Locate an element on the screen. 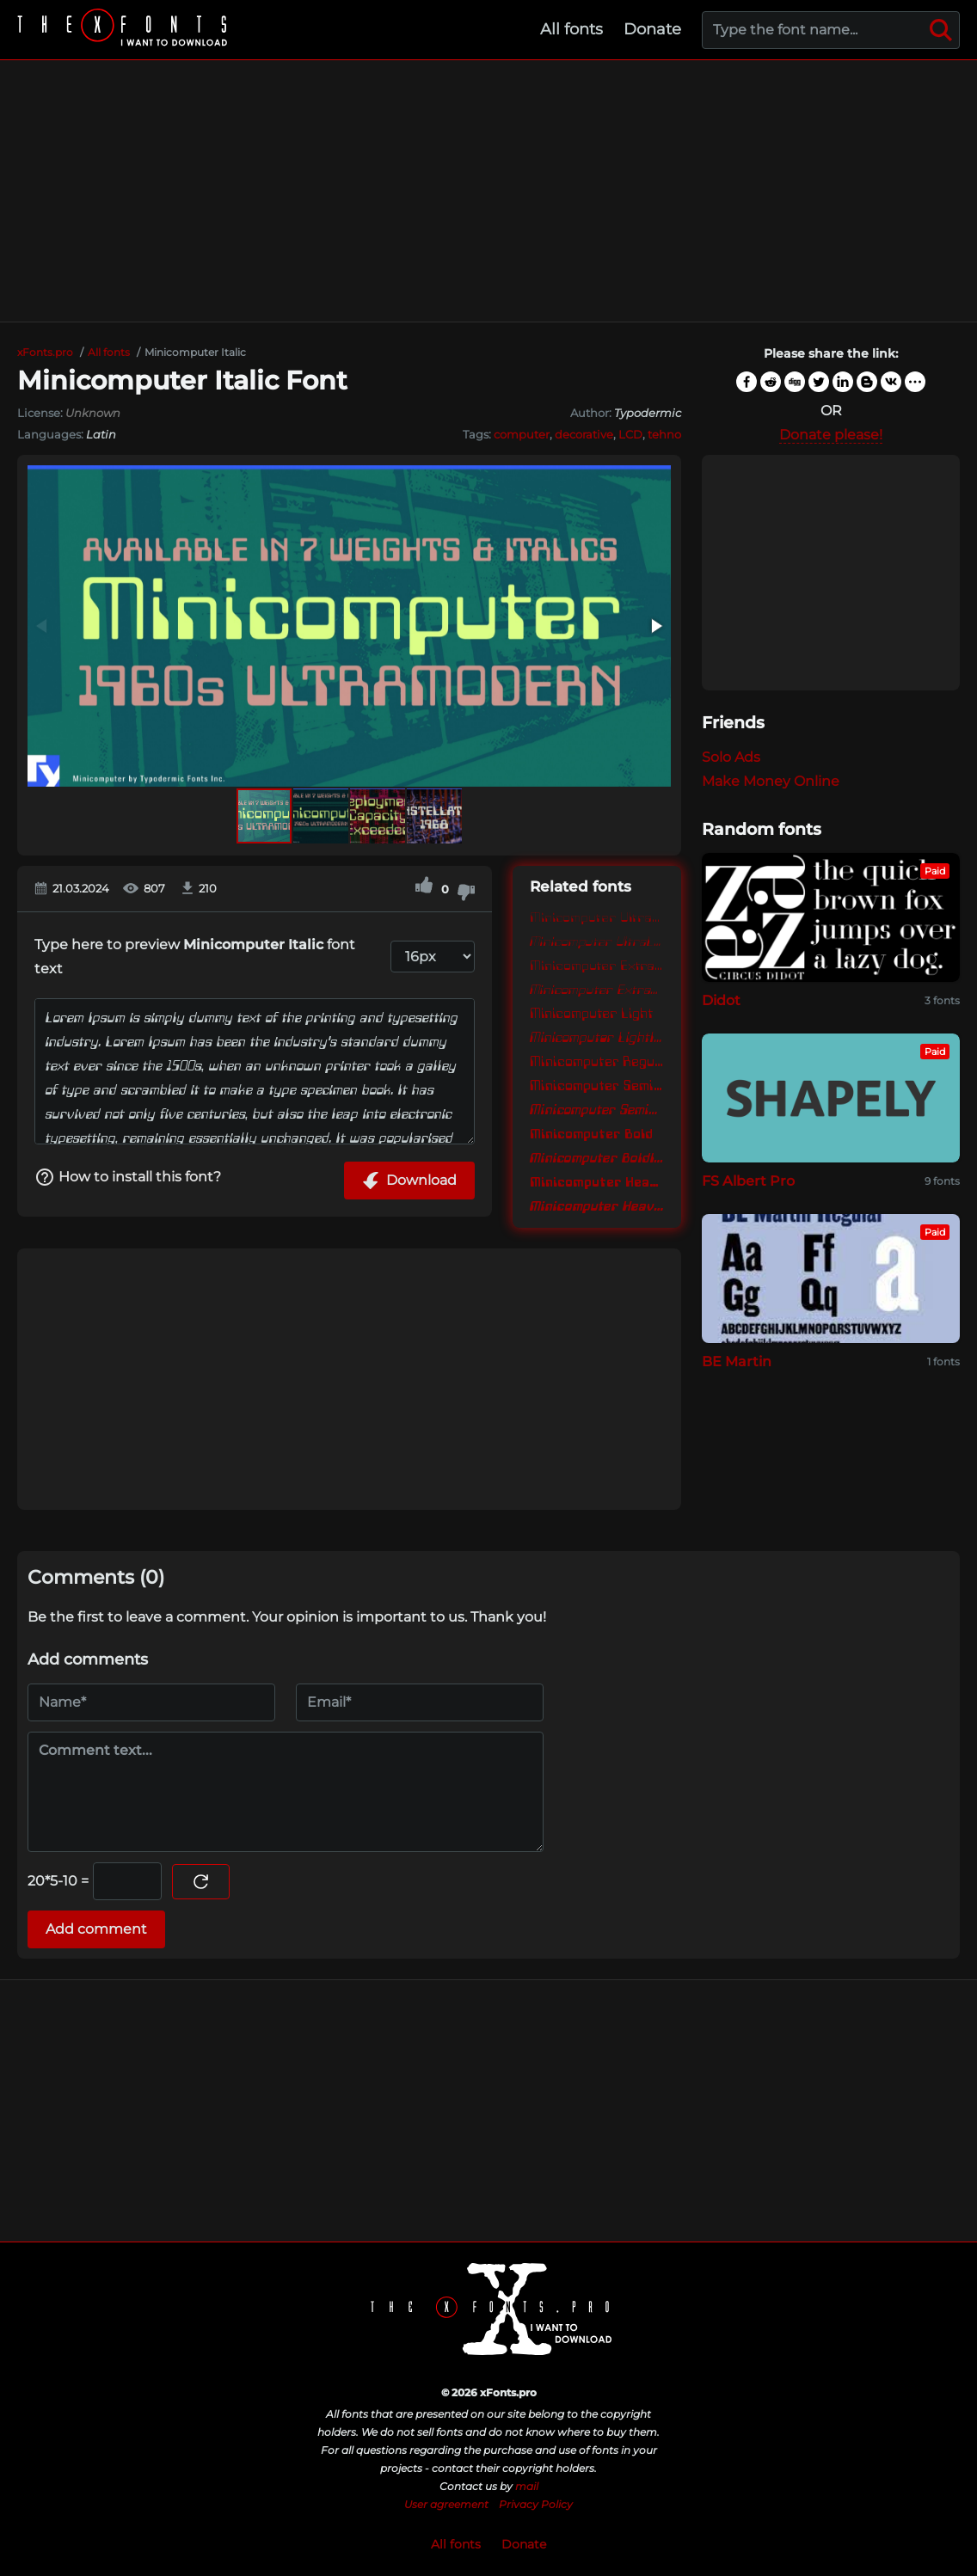  How to install this font? is located at coordinates (127, 1177).